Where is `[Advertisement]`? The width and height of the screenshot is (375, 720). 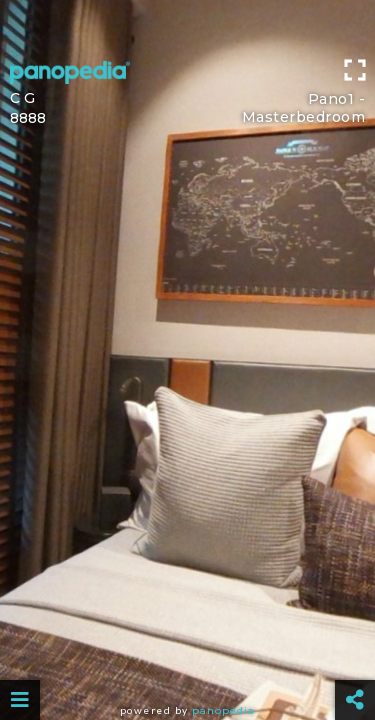 [Advertisement] is located at coordinates (187, 25).